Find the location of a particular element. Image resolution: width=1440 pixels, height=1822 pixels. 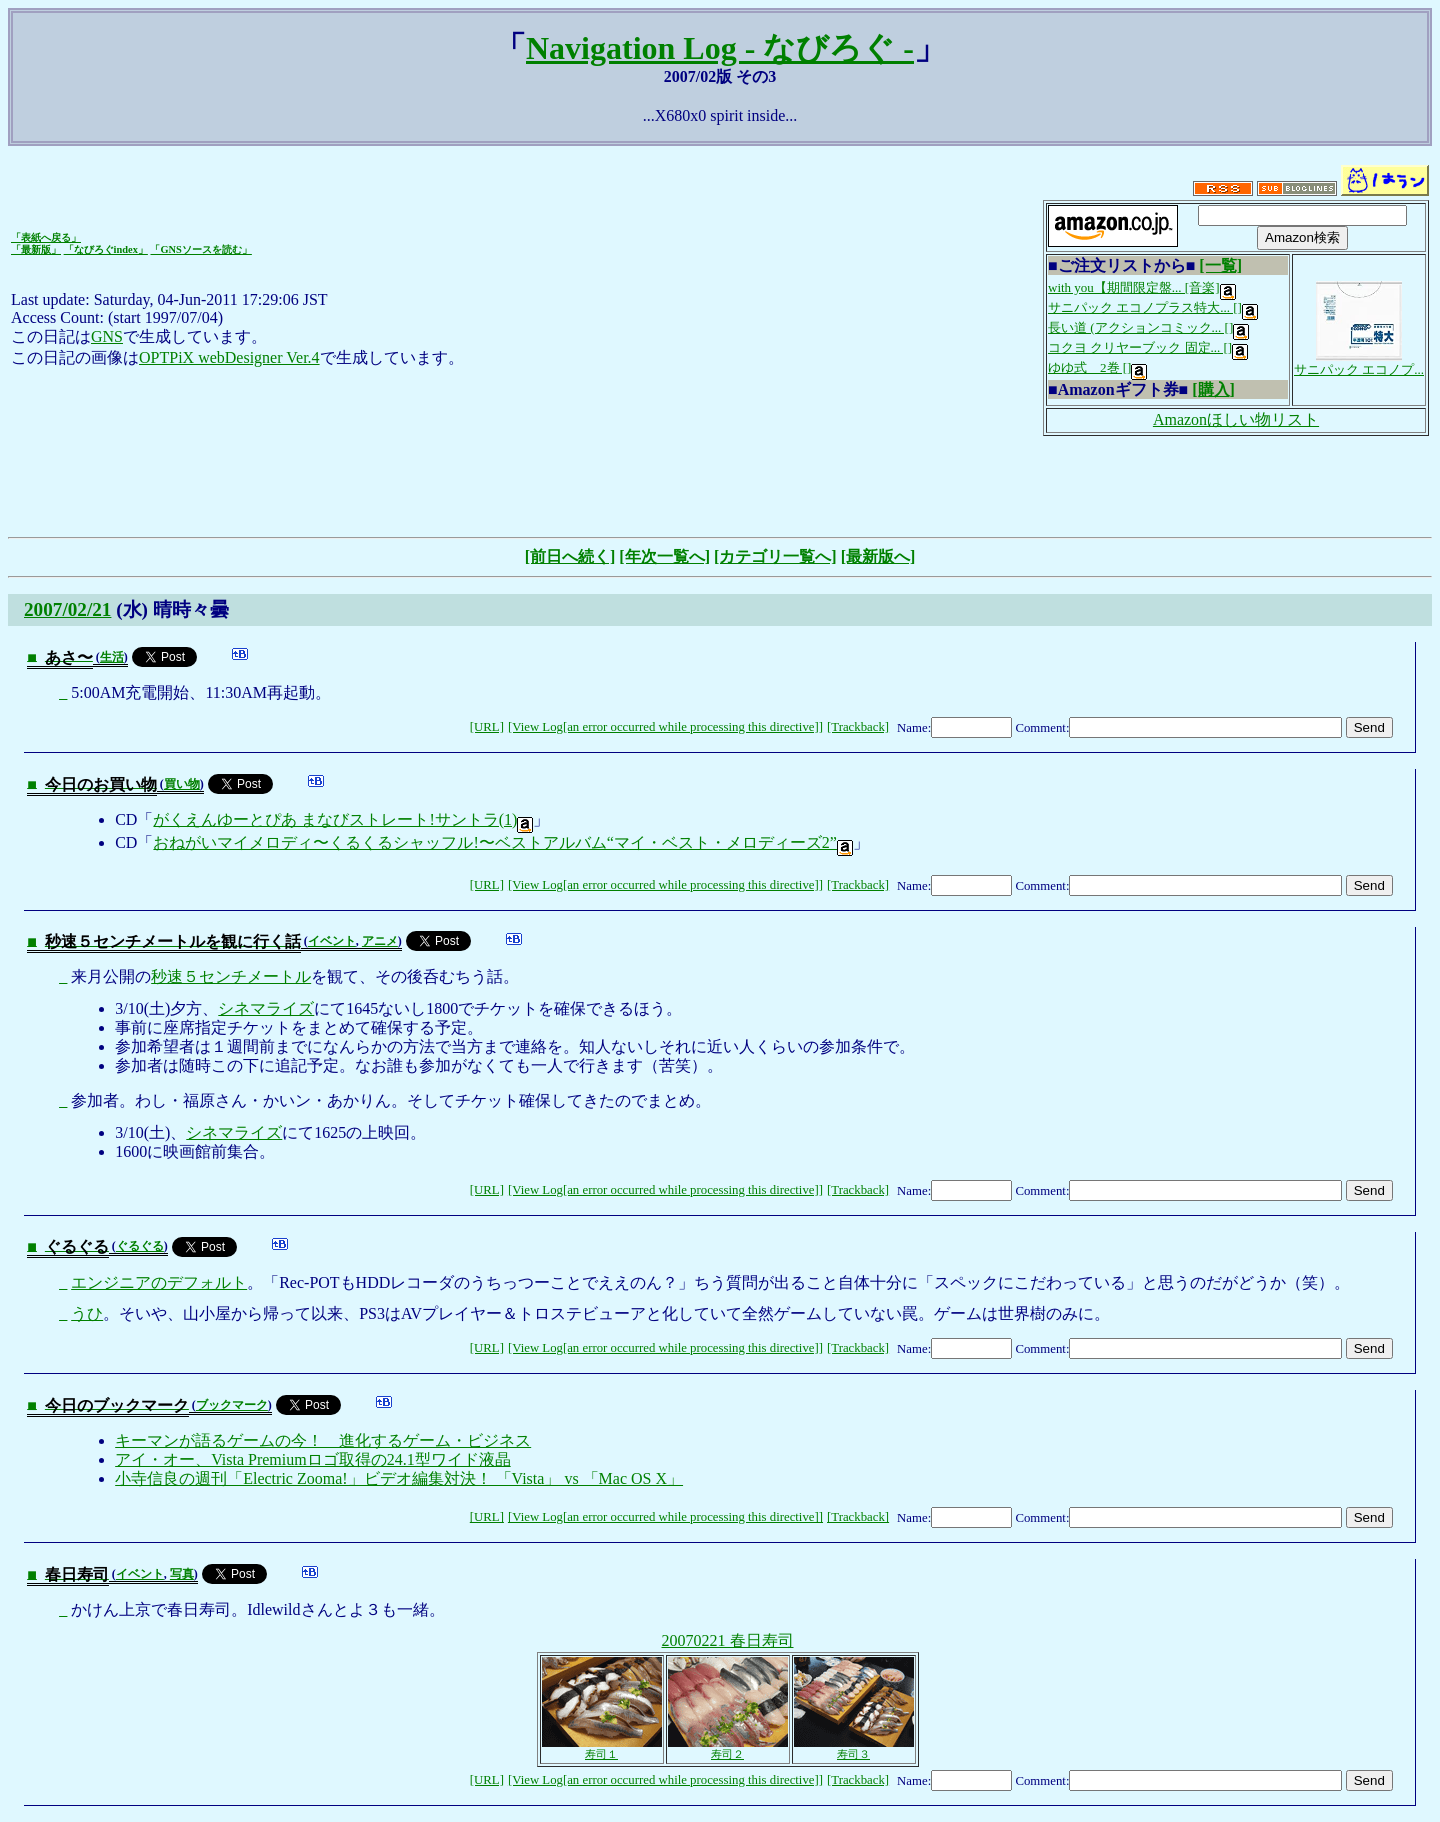

GNS is located at coordinates (107, 336).